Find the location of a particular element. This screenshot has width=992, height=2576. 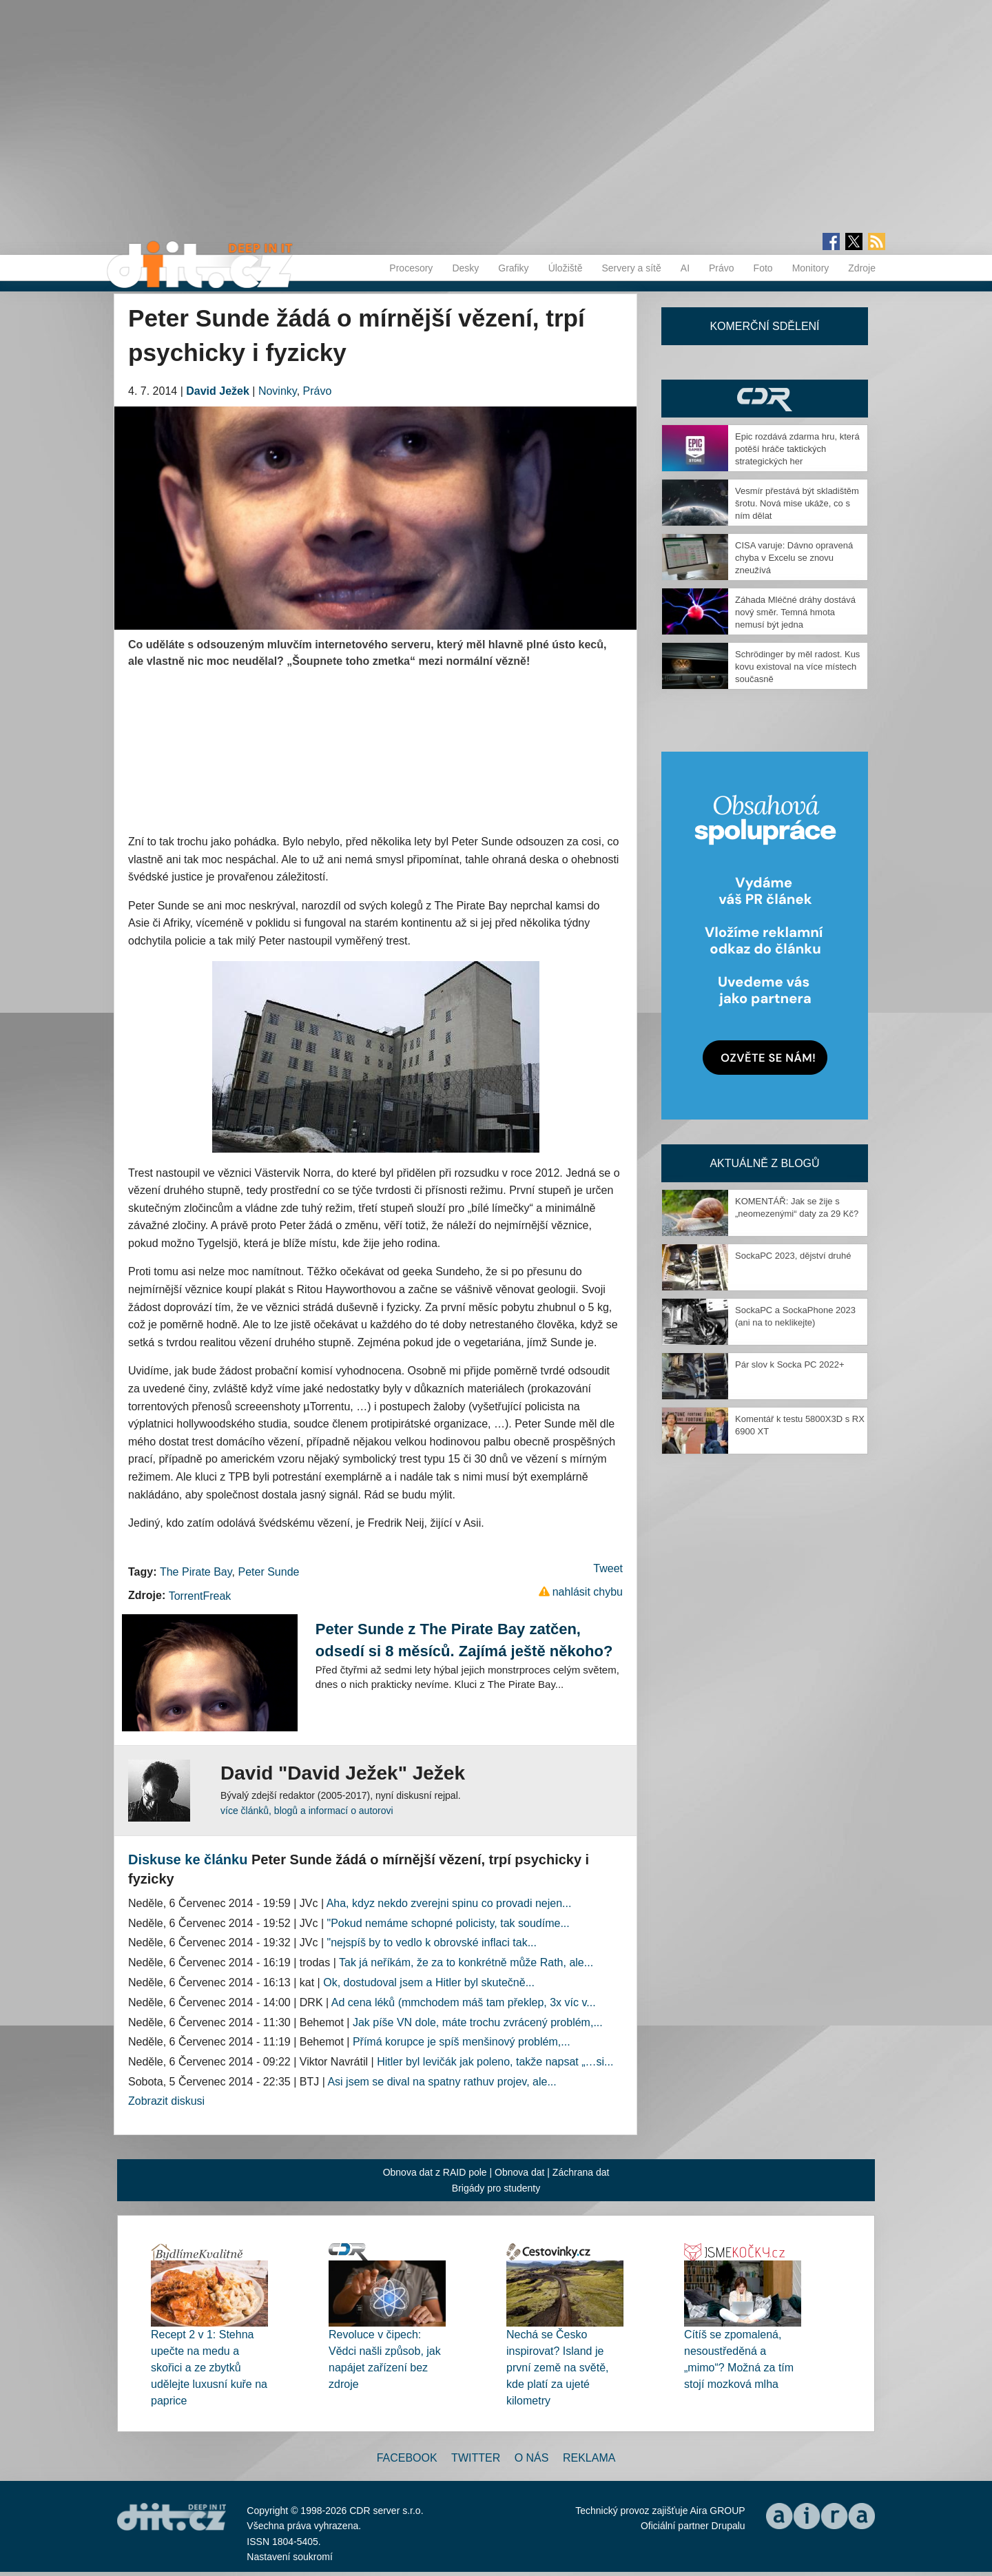

Obnova dat z RAID pole is located at coordinates (435, 2172).